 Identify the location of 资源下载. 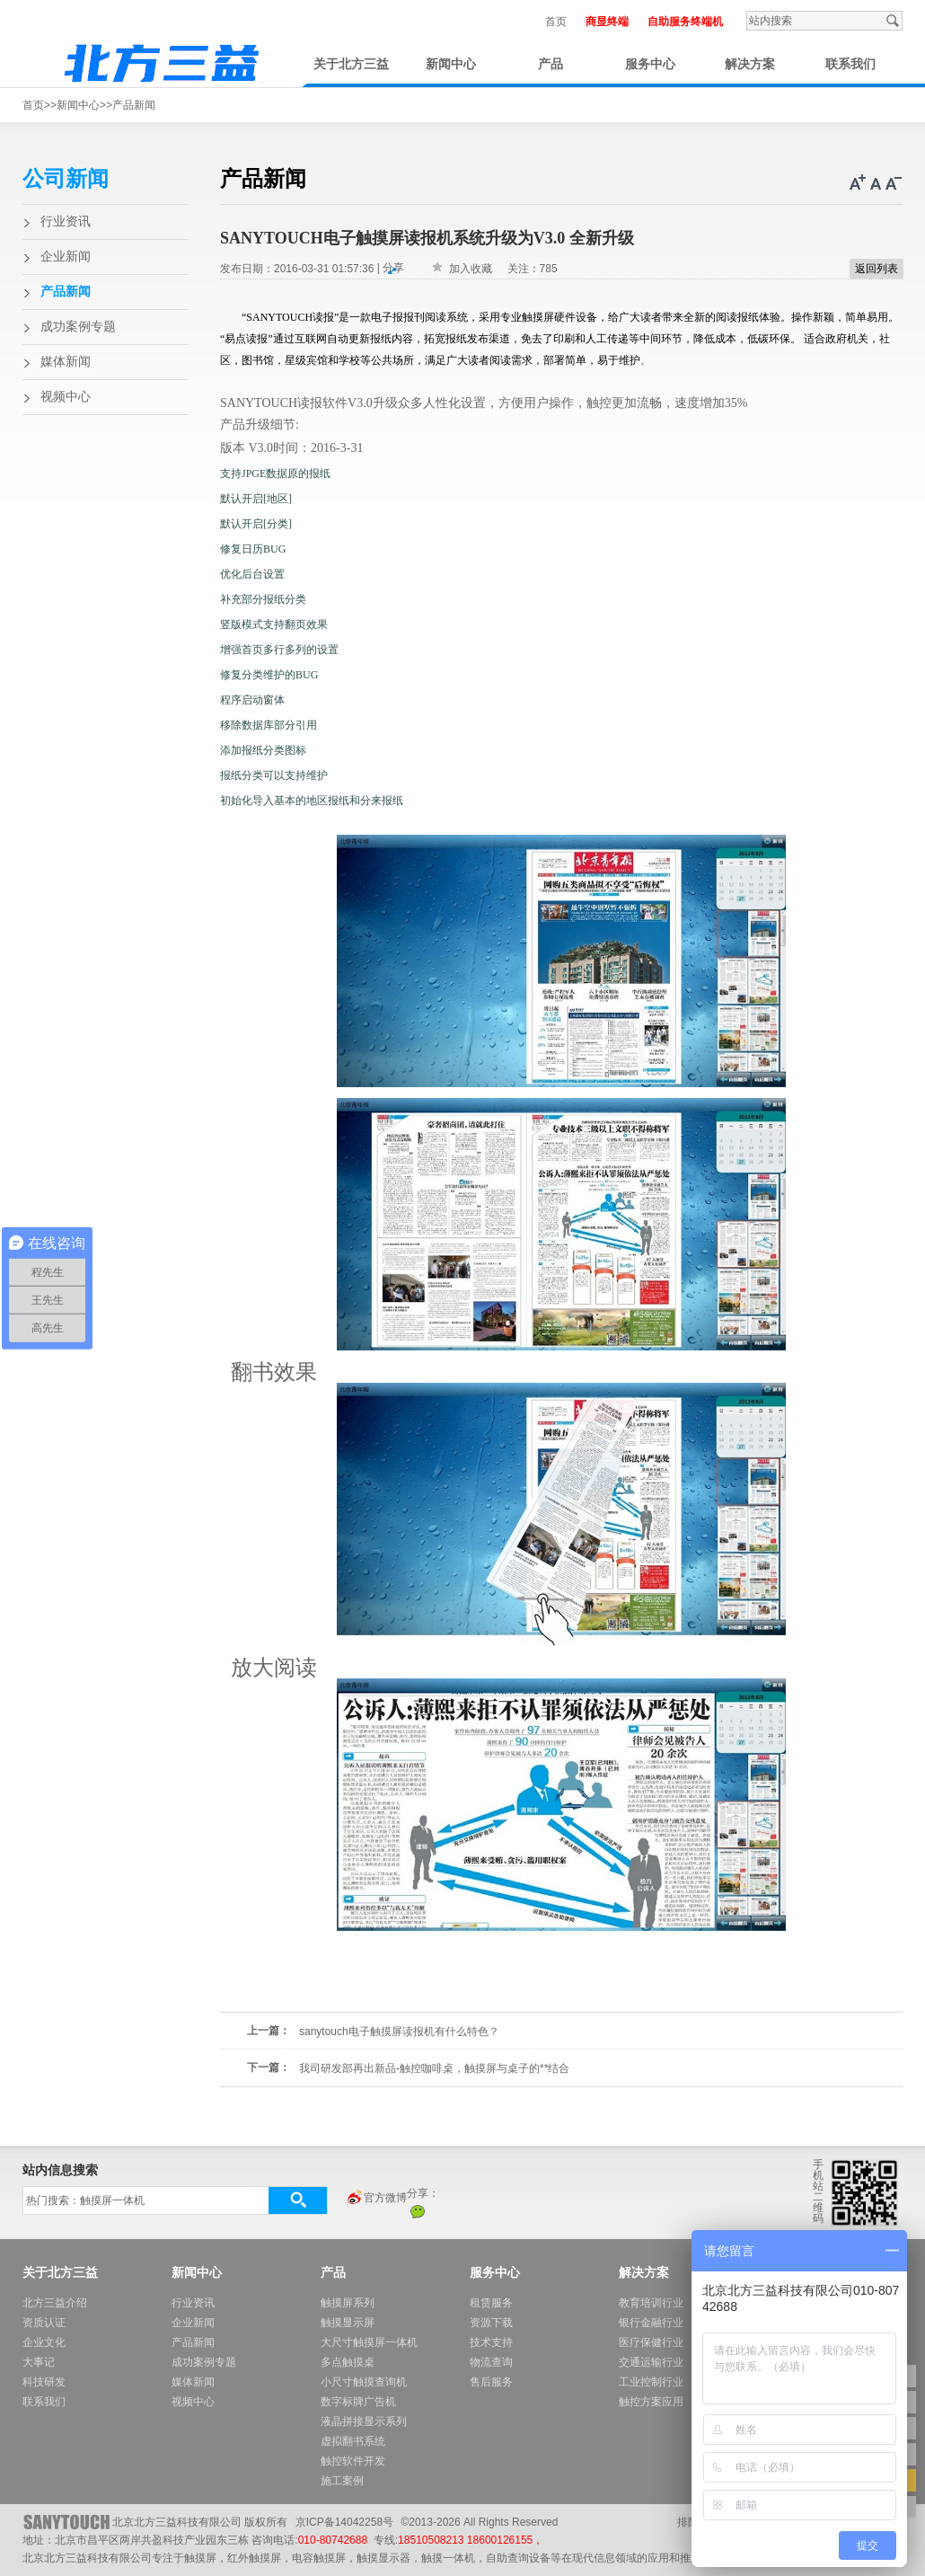
(491, 2322).